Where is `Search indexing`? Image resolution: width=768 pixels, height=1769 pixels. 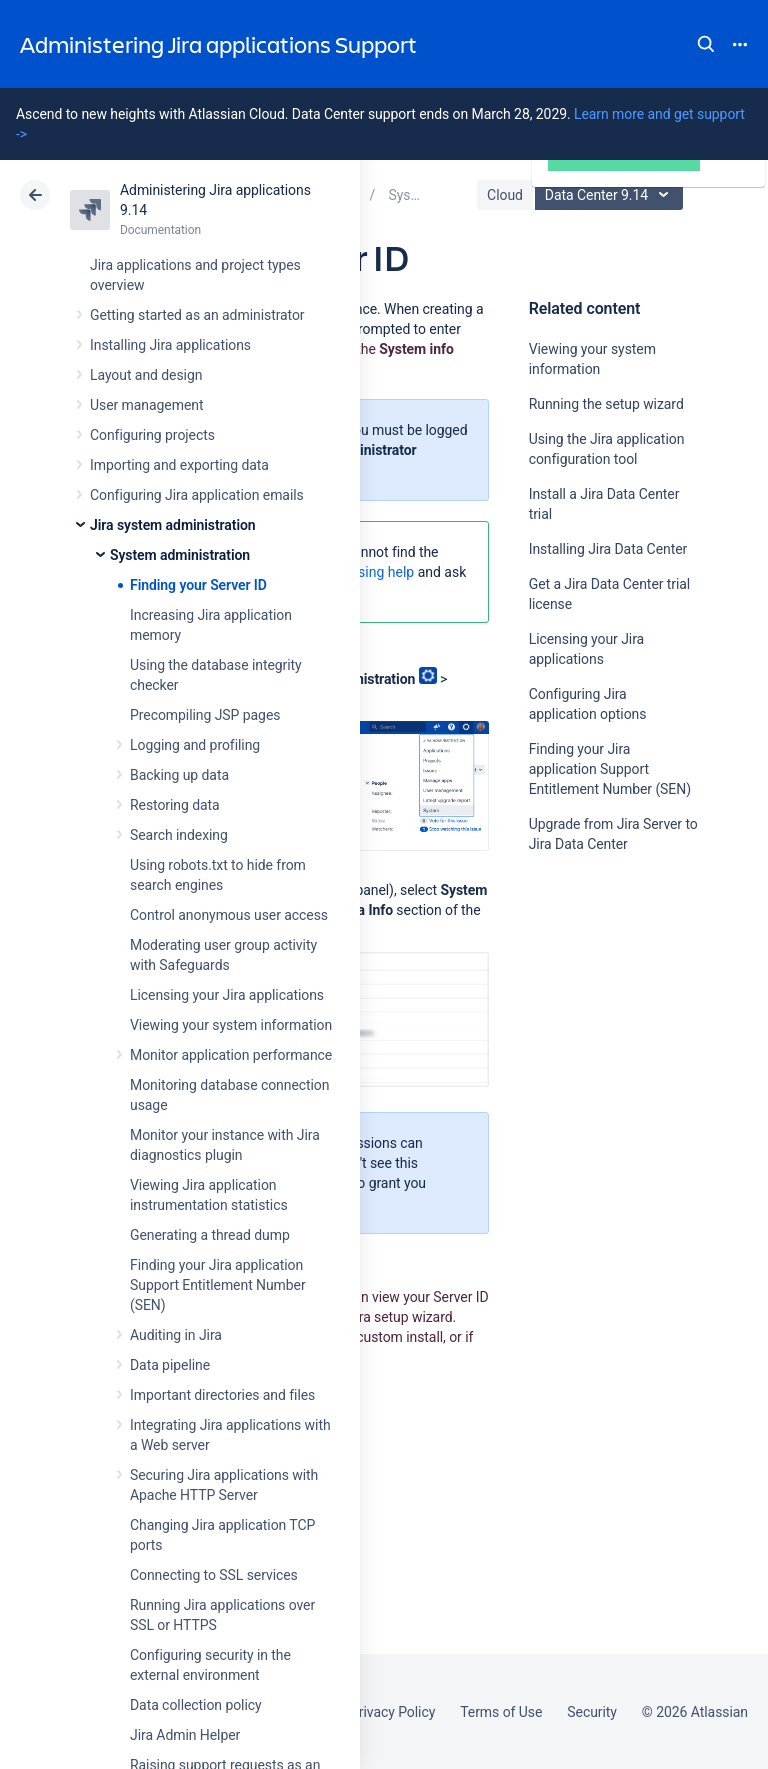 Search indexing is located at coordinates (179, 835).